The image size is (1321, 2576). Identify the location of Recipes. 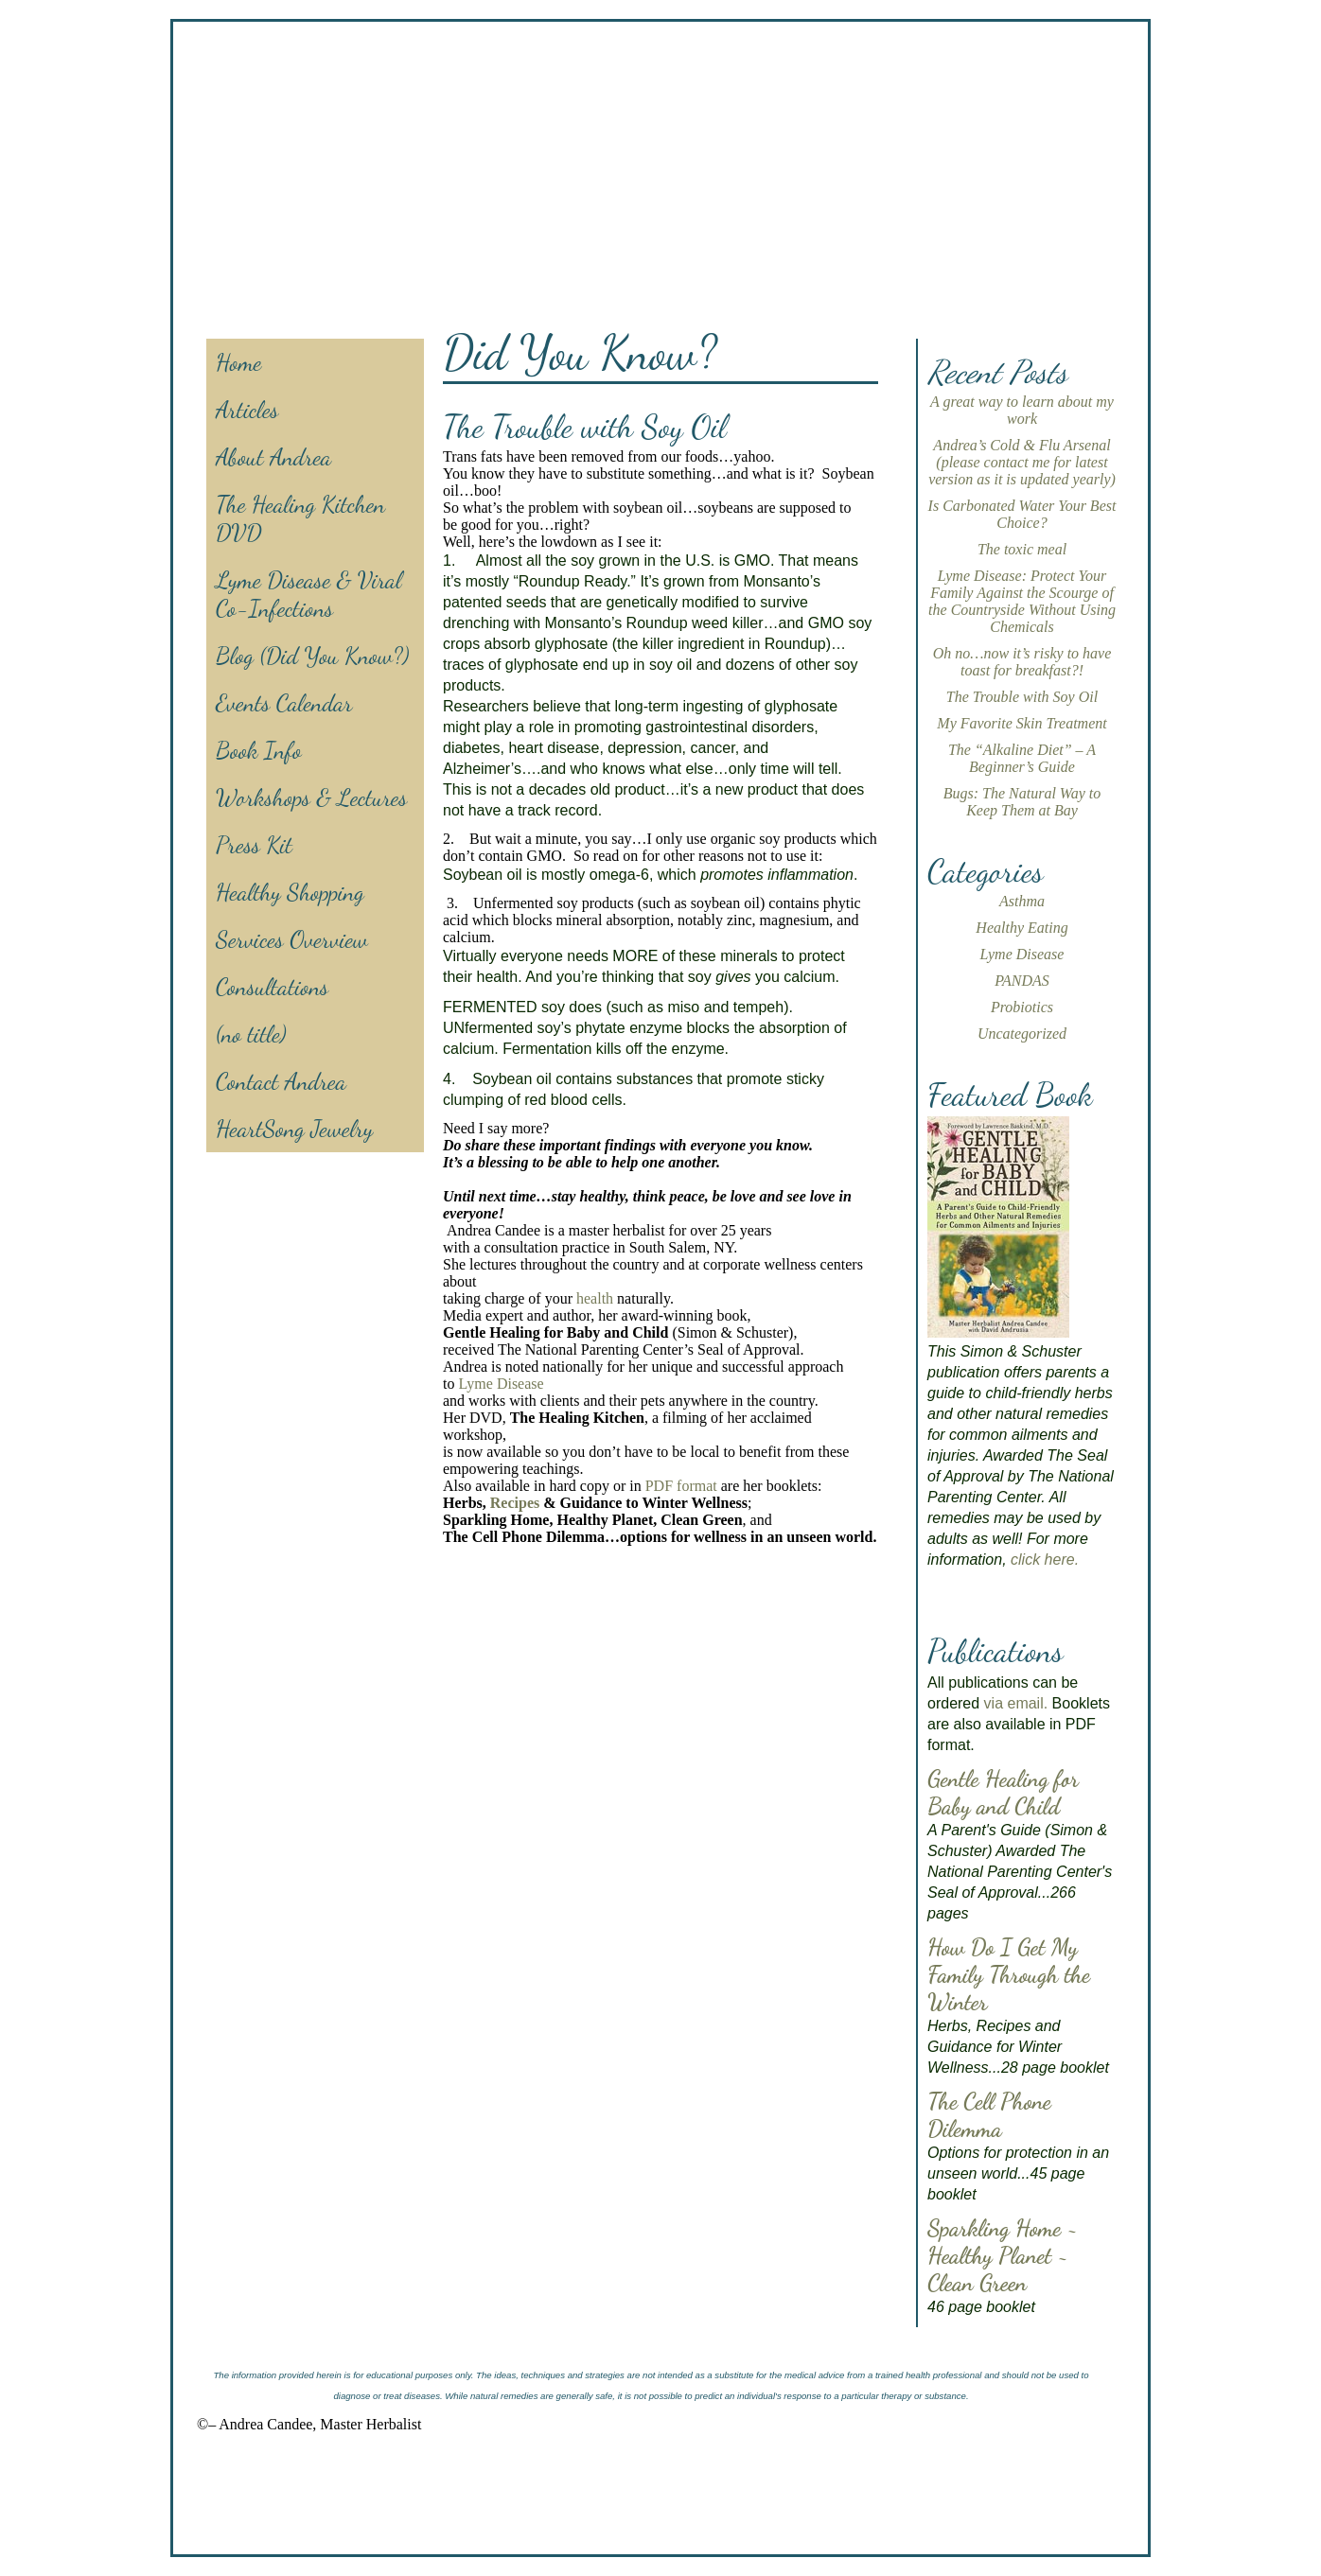
(514, 1503).